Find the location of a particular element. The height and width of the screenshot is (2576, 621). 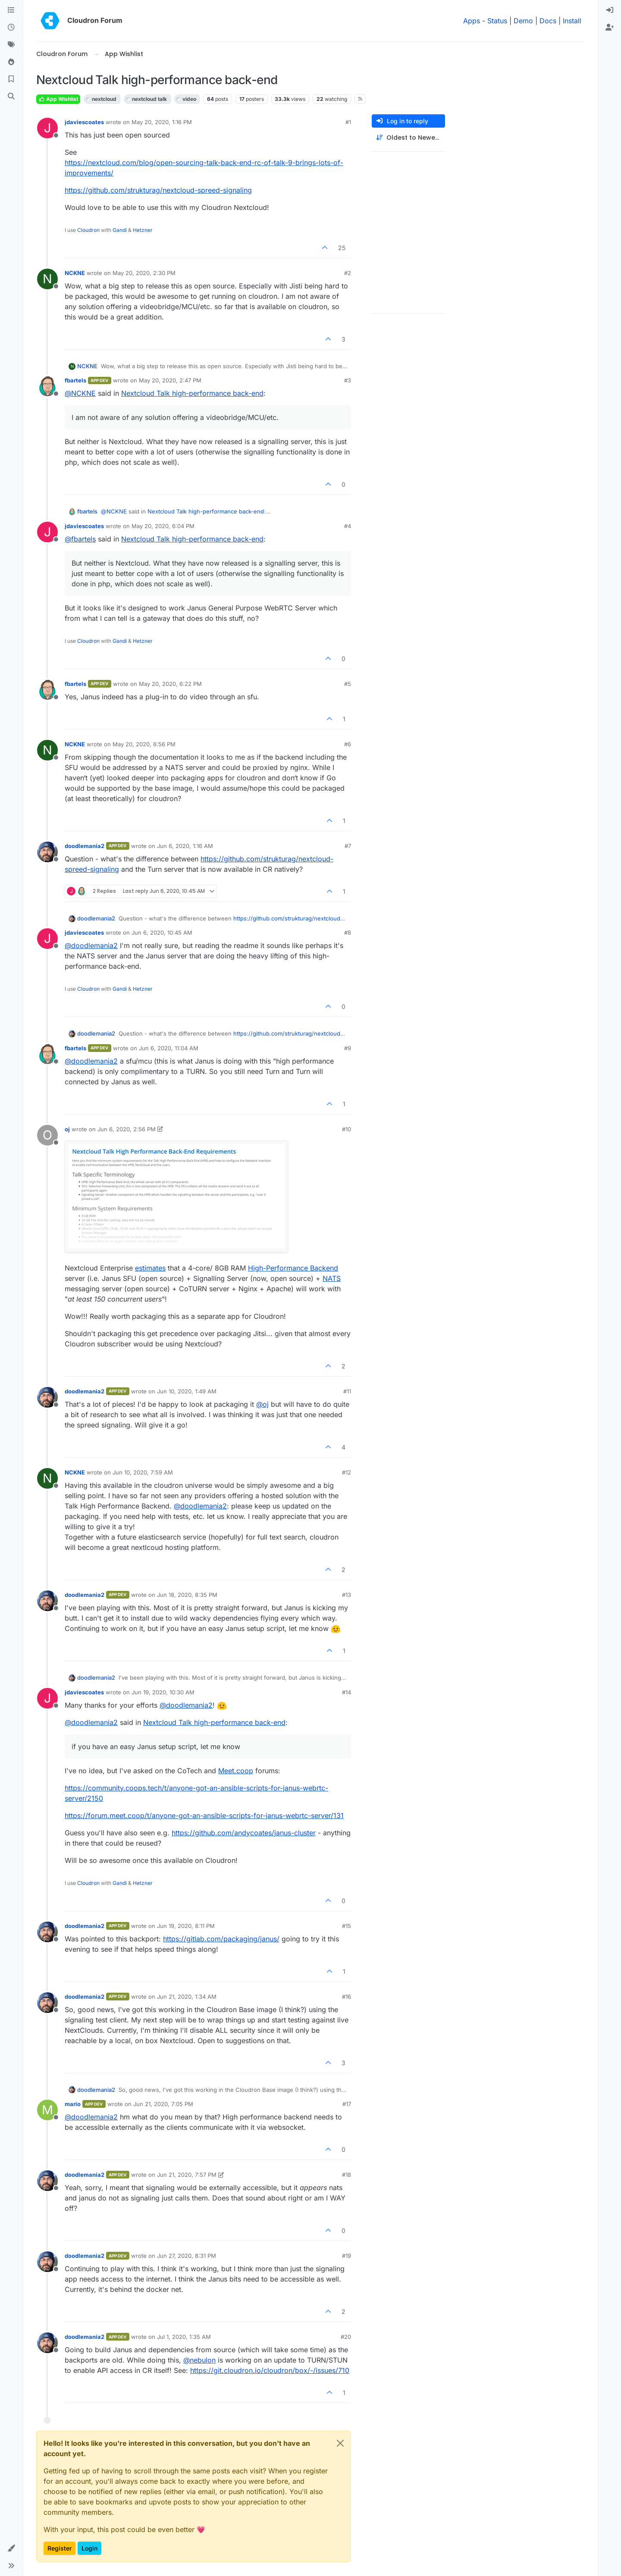

#9 is located at coordinates (347, 1048).